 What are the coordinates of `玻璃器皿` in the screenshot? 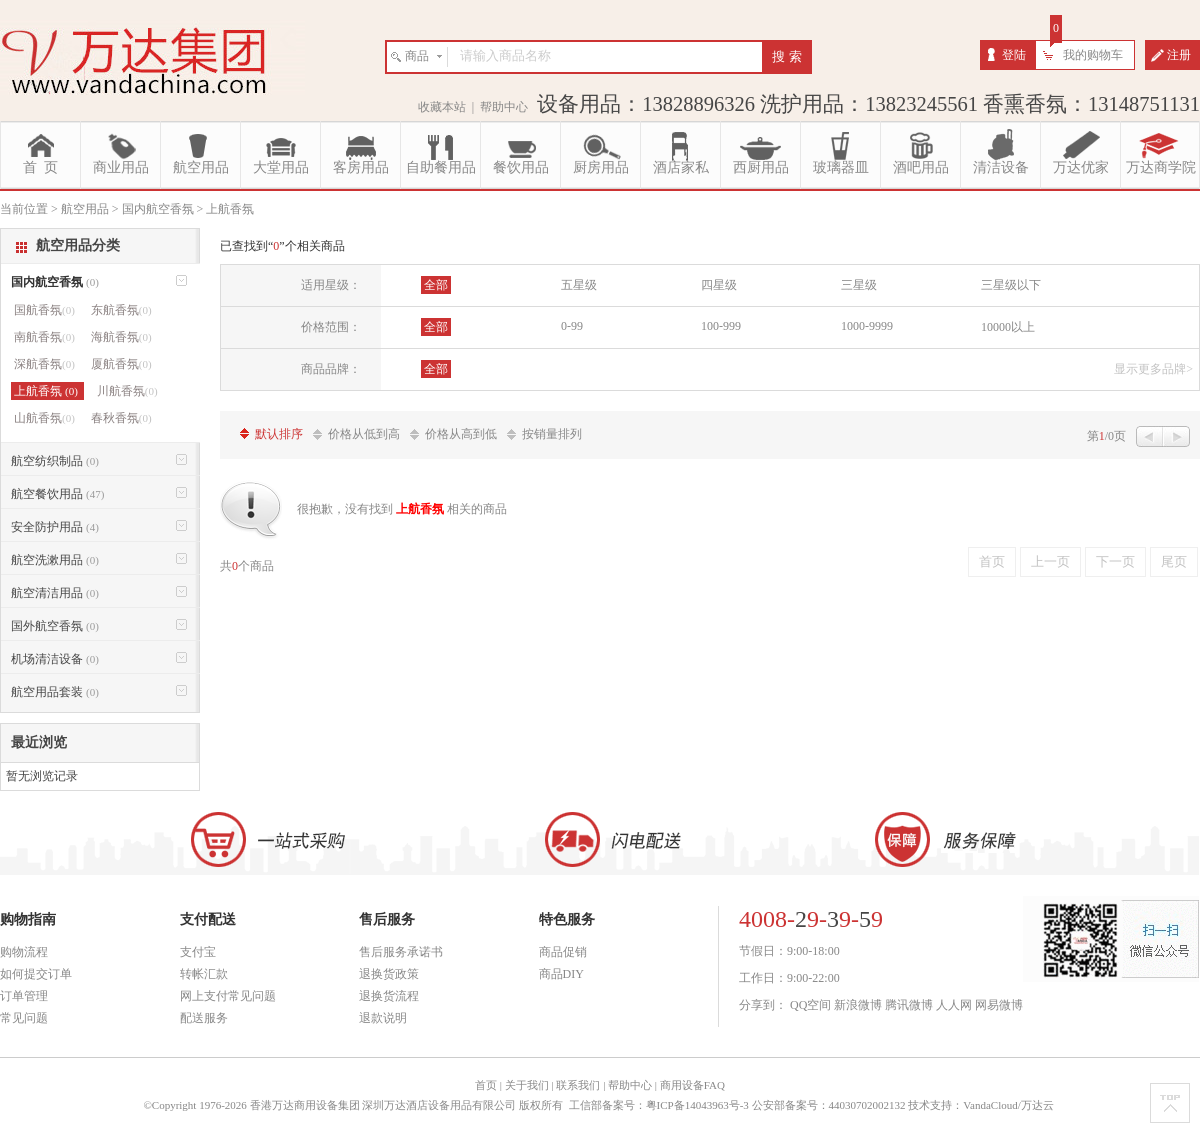 It's located at (841, 167).